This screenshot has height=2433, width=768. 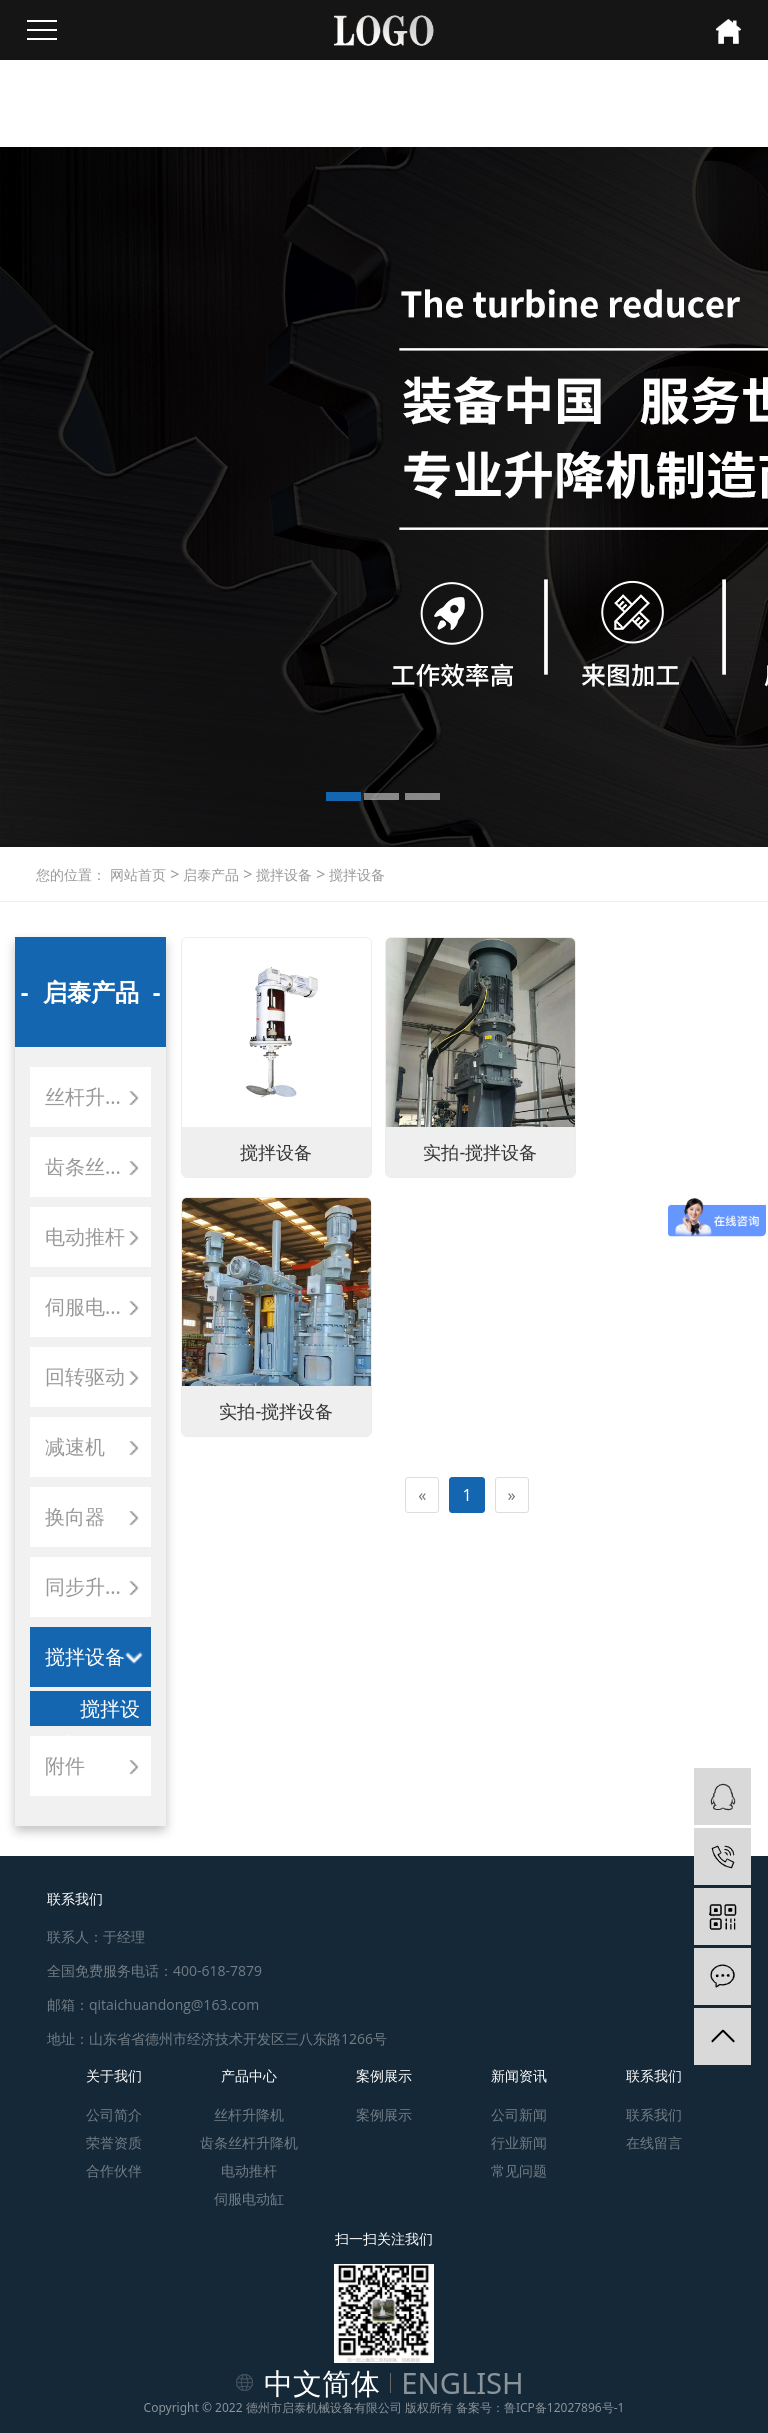 I want to click on 行业新闻, so click(x=519, y=2142).